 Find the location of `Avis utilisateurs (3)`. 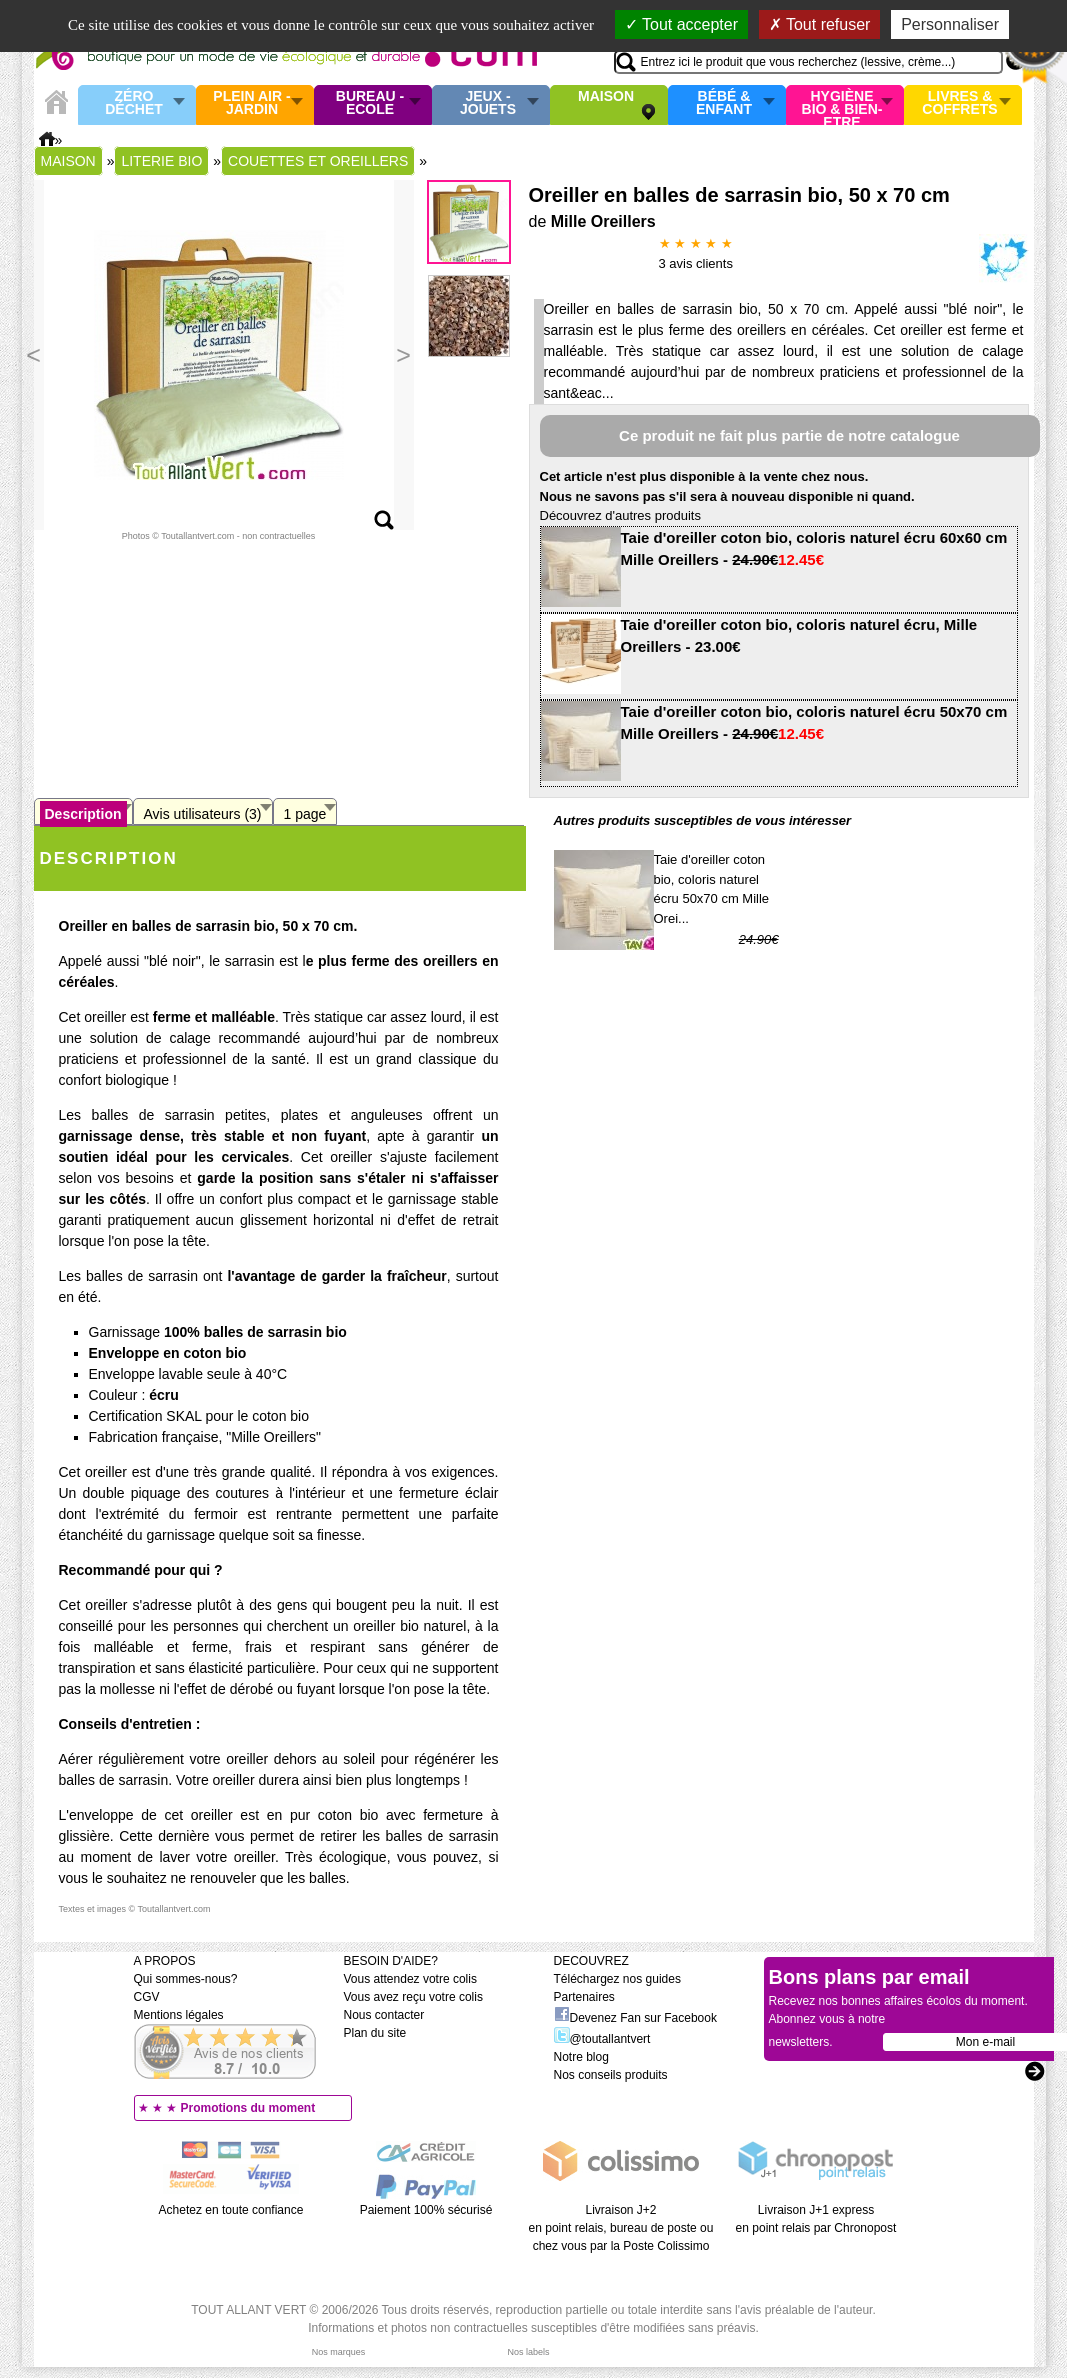

Avis utilisateurs (3) is located at coordinates (203, 814).